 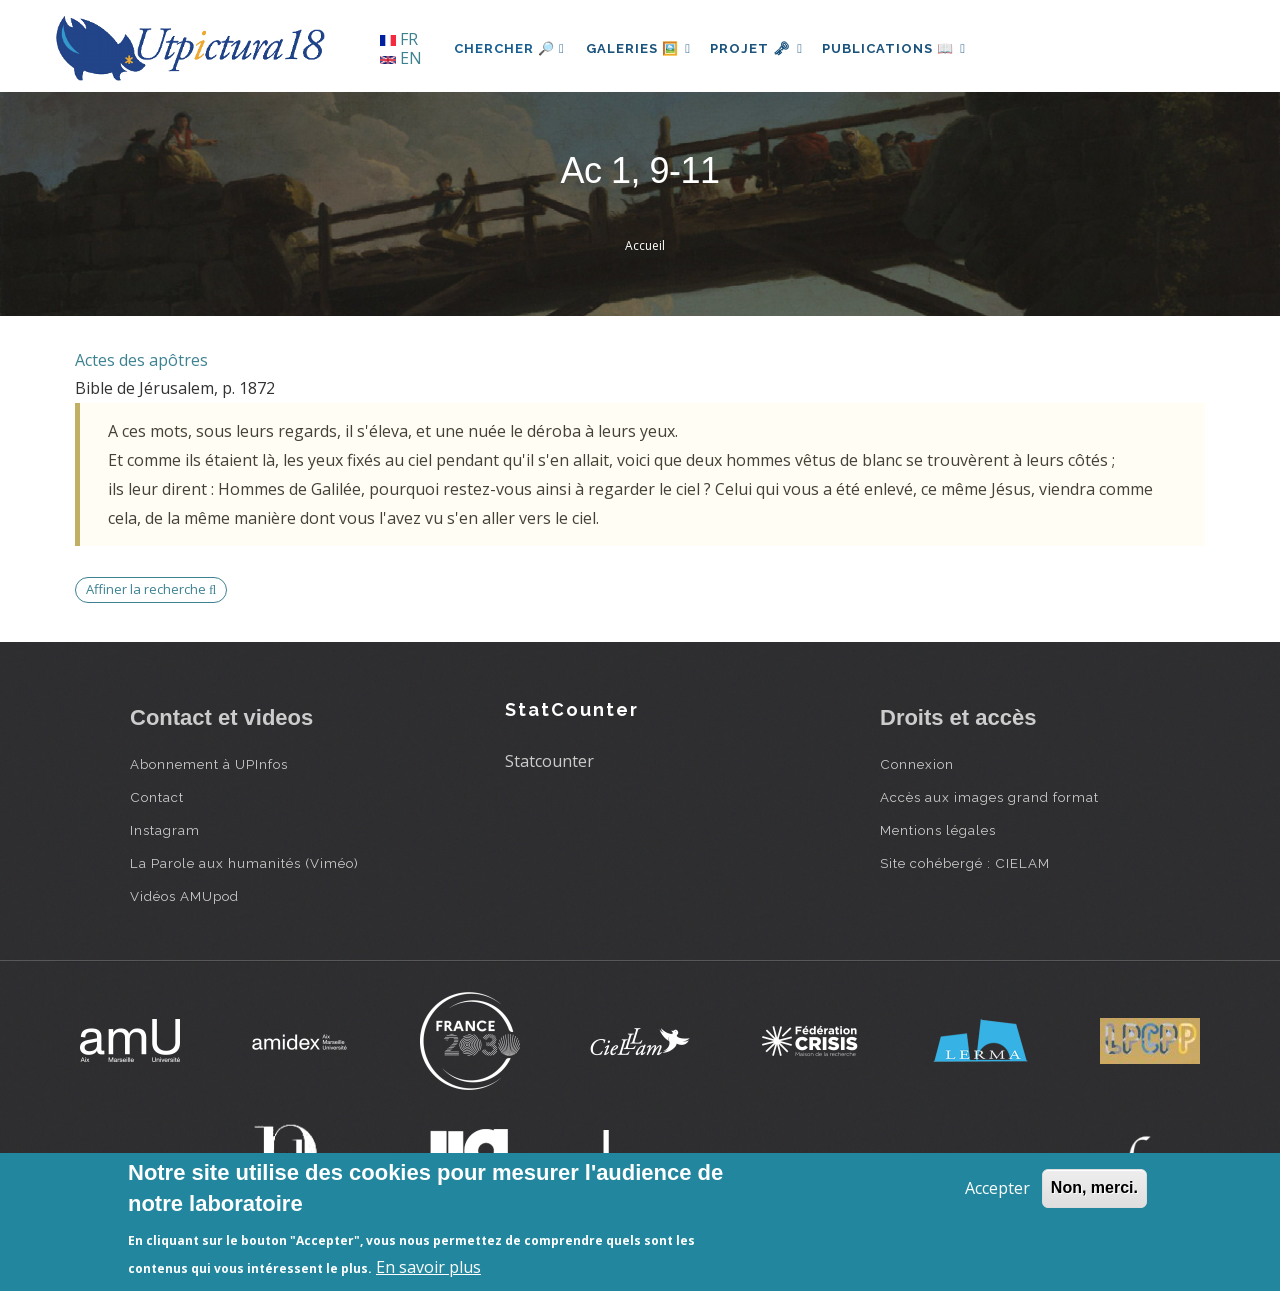 What do you see at coordinates (399, 39) in the screenshot?
I see `FR` at bounding box center [399, 39].